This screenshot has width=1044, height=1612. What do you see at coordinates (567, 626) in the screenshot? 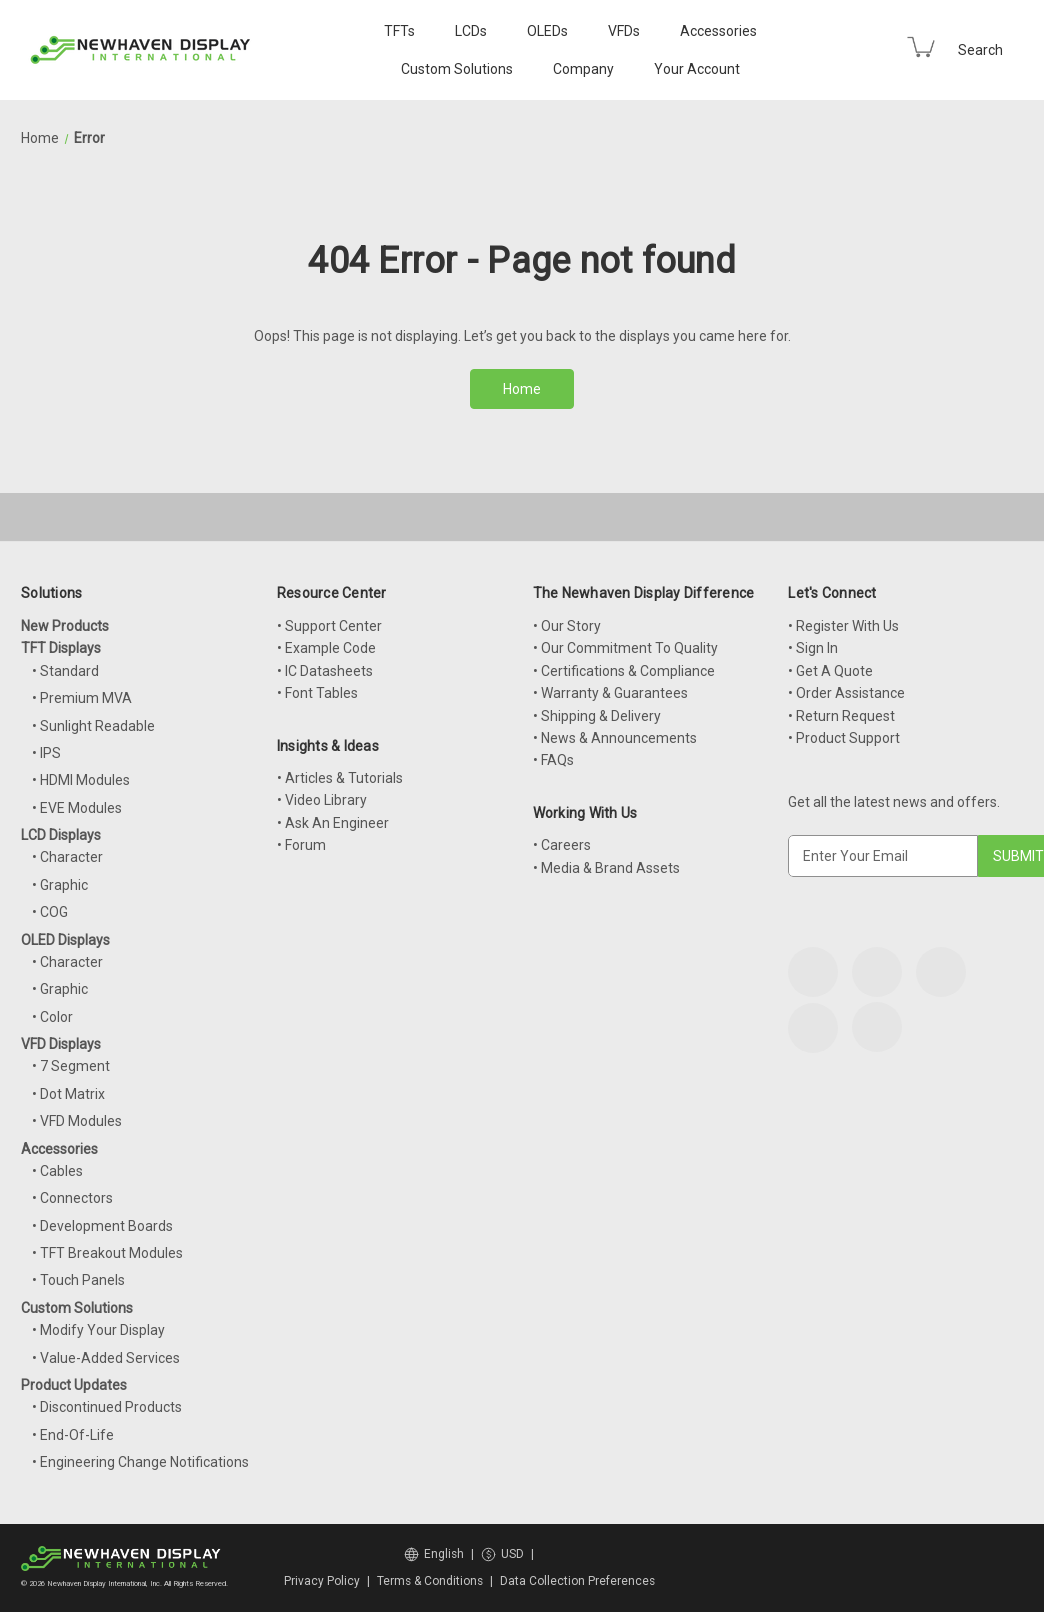
I see `• Our Story` at bounding box center [567, 626].